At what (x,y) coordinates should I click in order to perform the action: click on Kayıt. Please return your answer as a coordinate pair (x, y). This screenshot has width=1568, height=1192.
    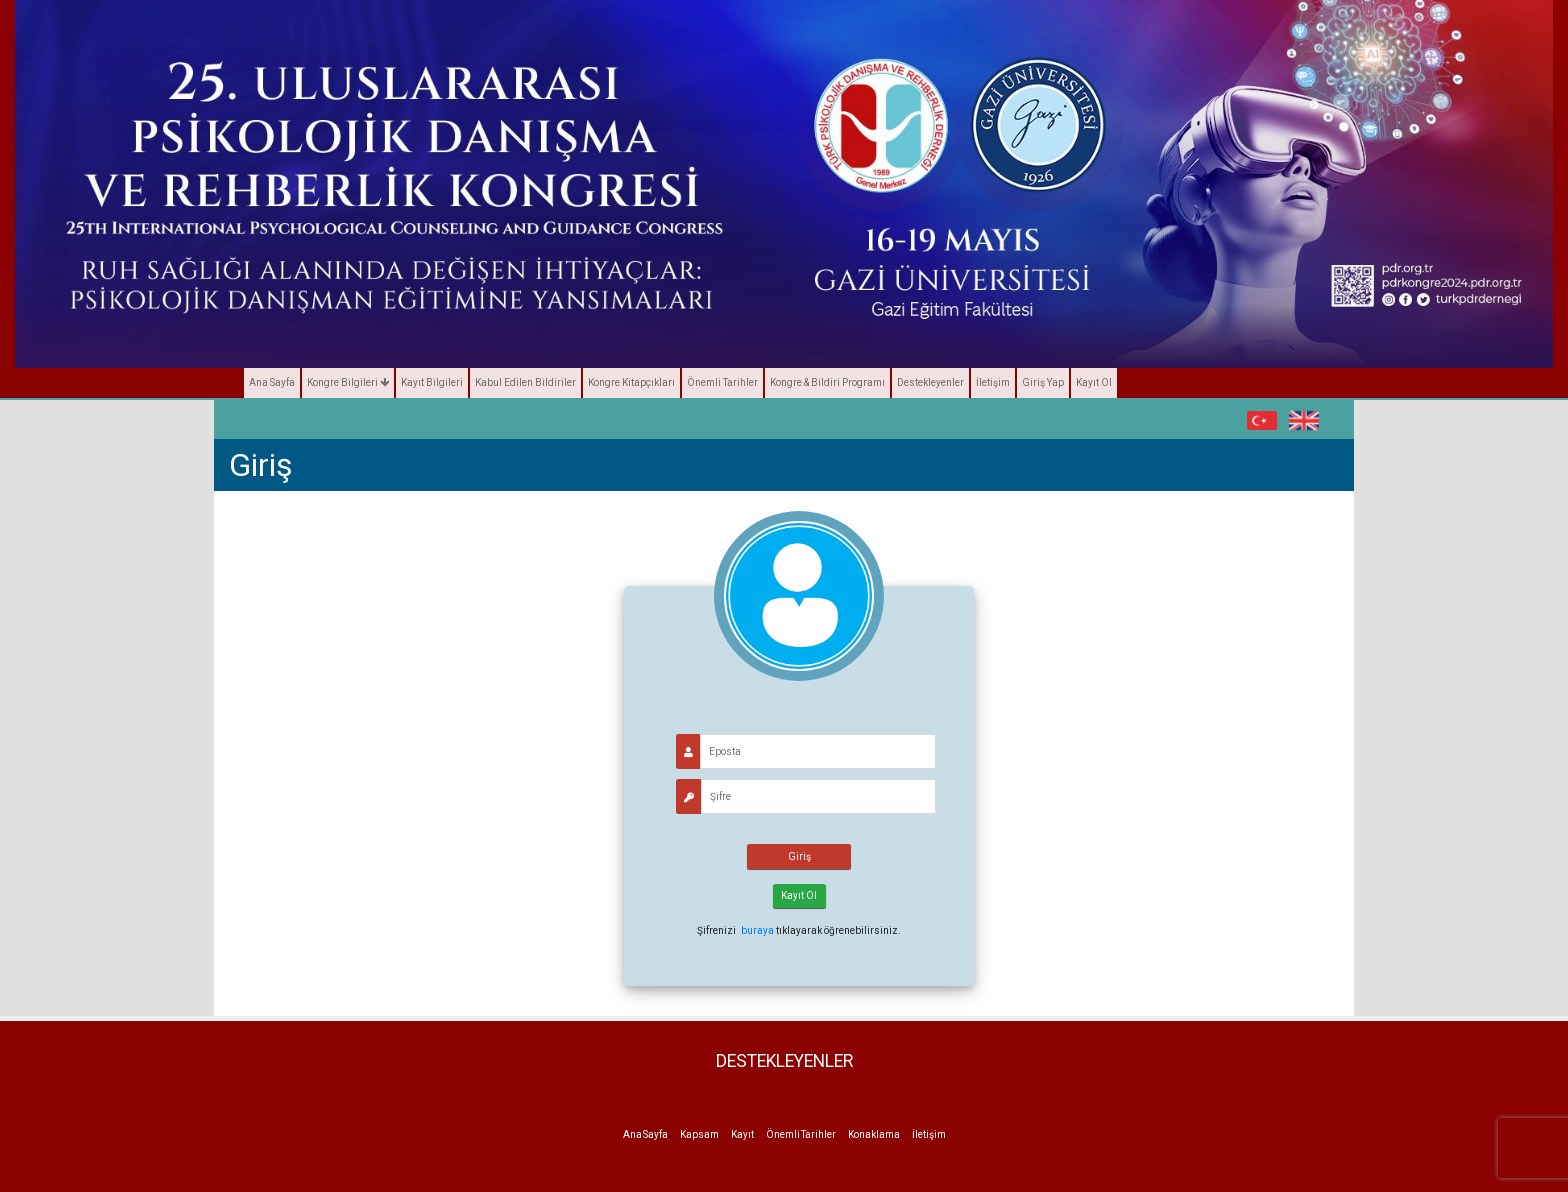
    Looking at the image, I should click on (742, 1134).